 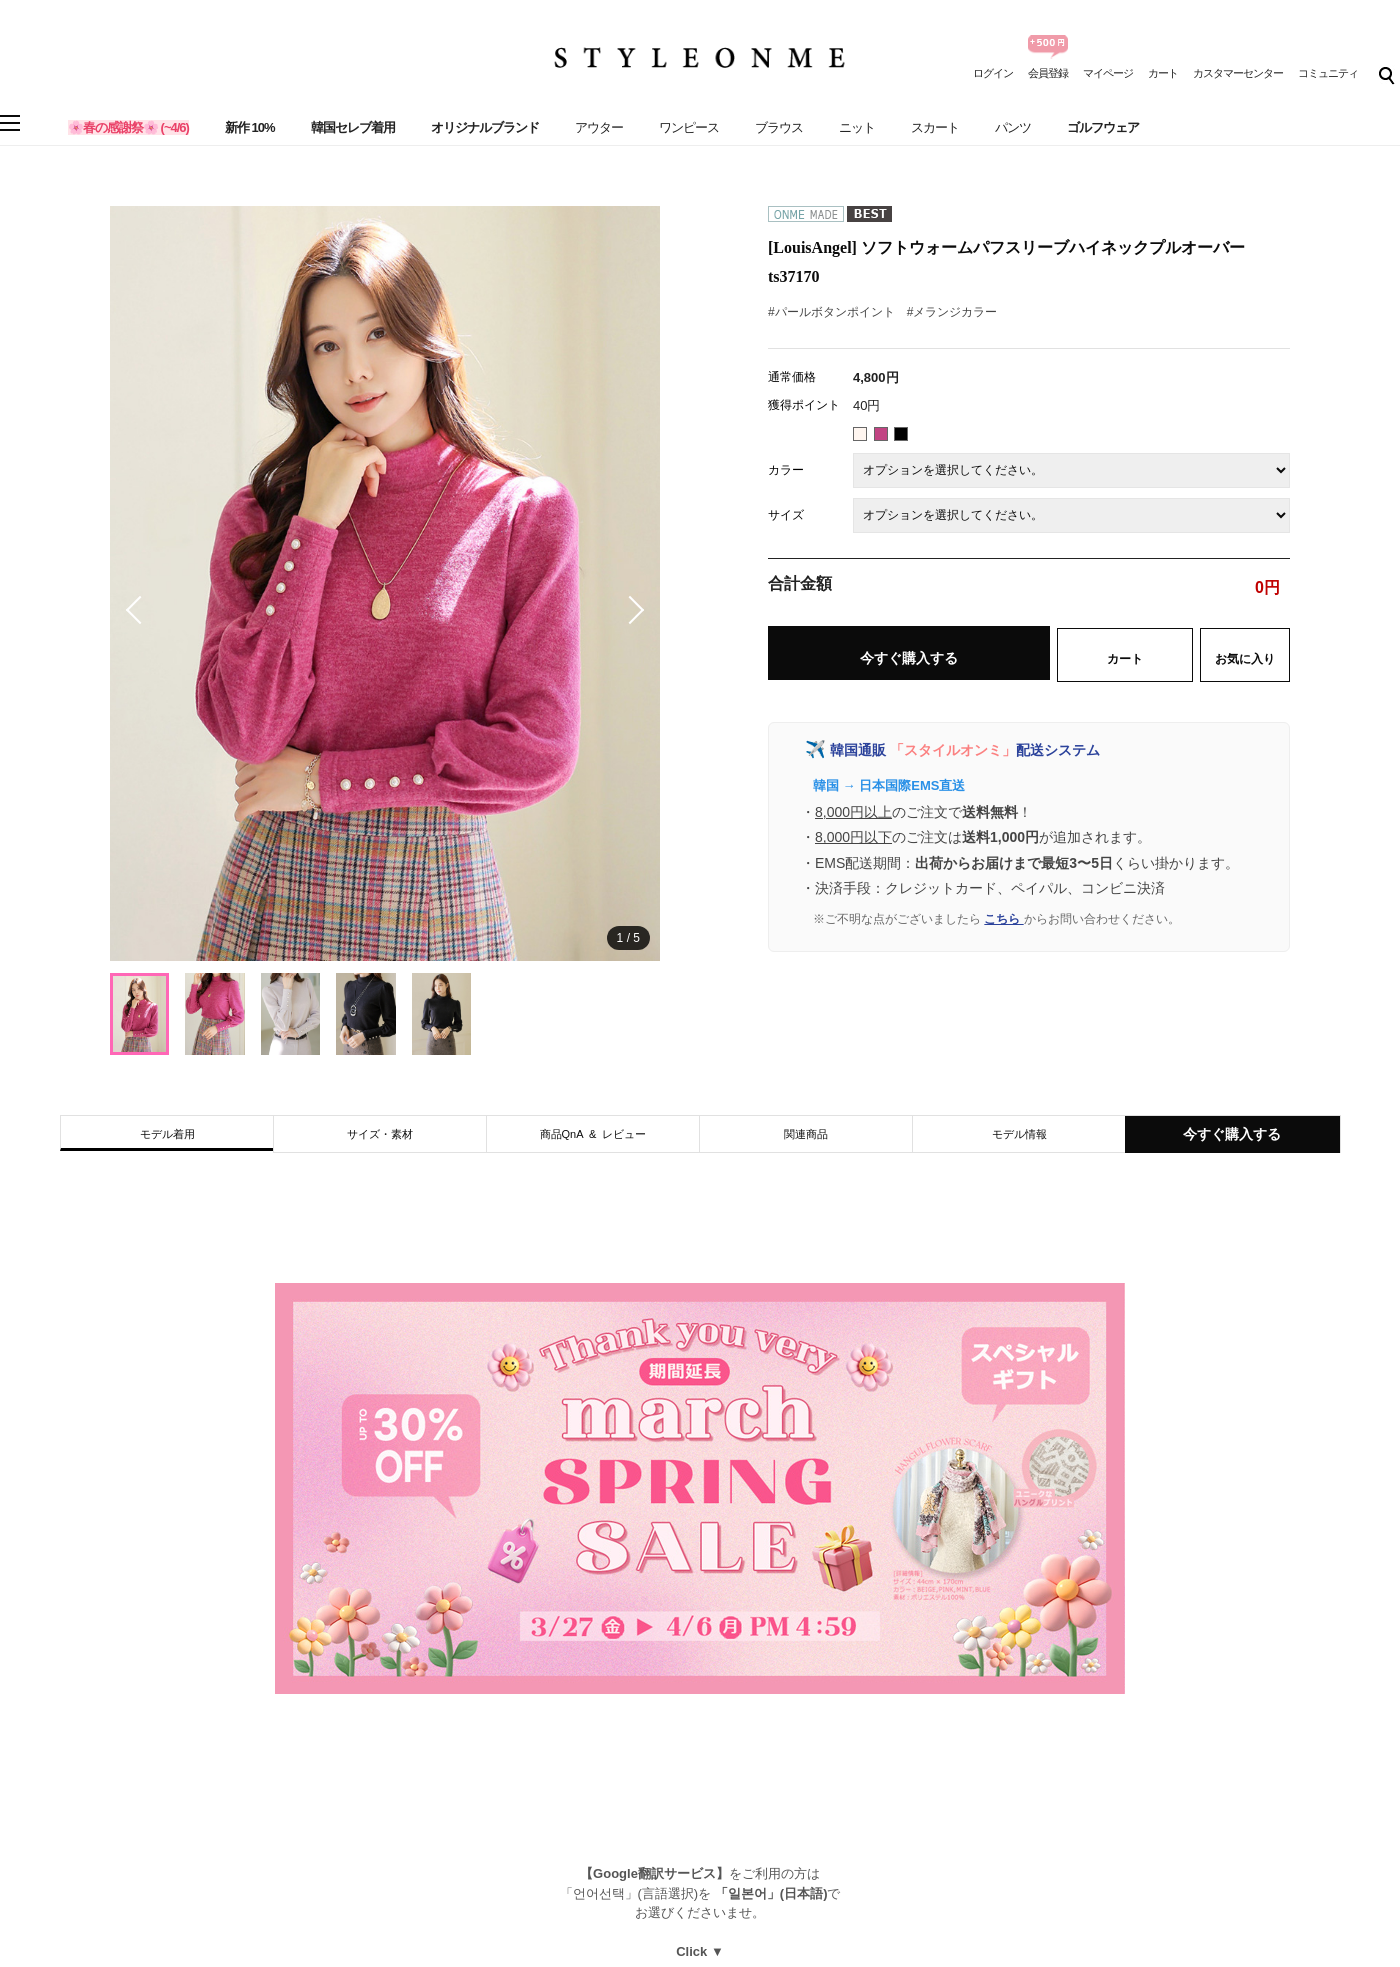 I want to click on 関連商品, so click(x=806, y=1134).